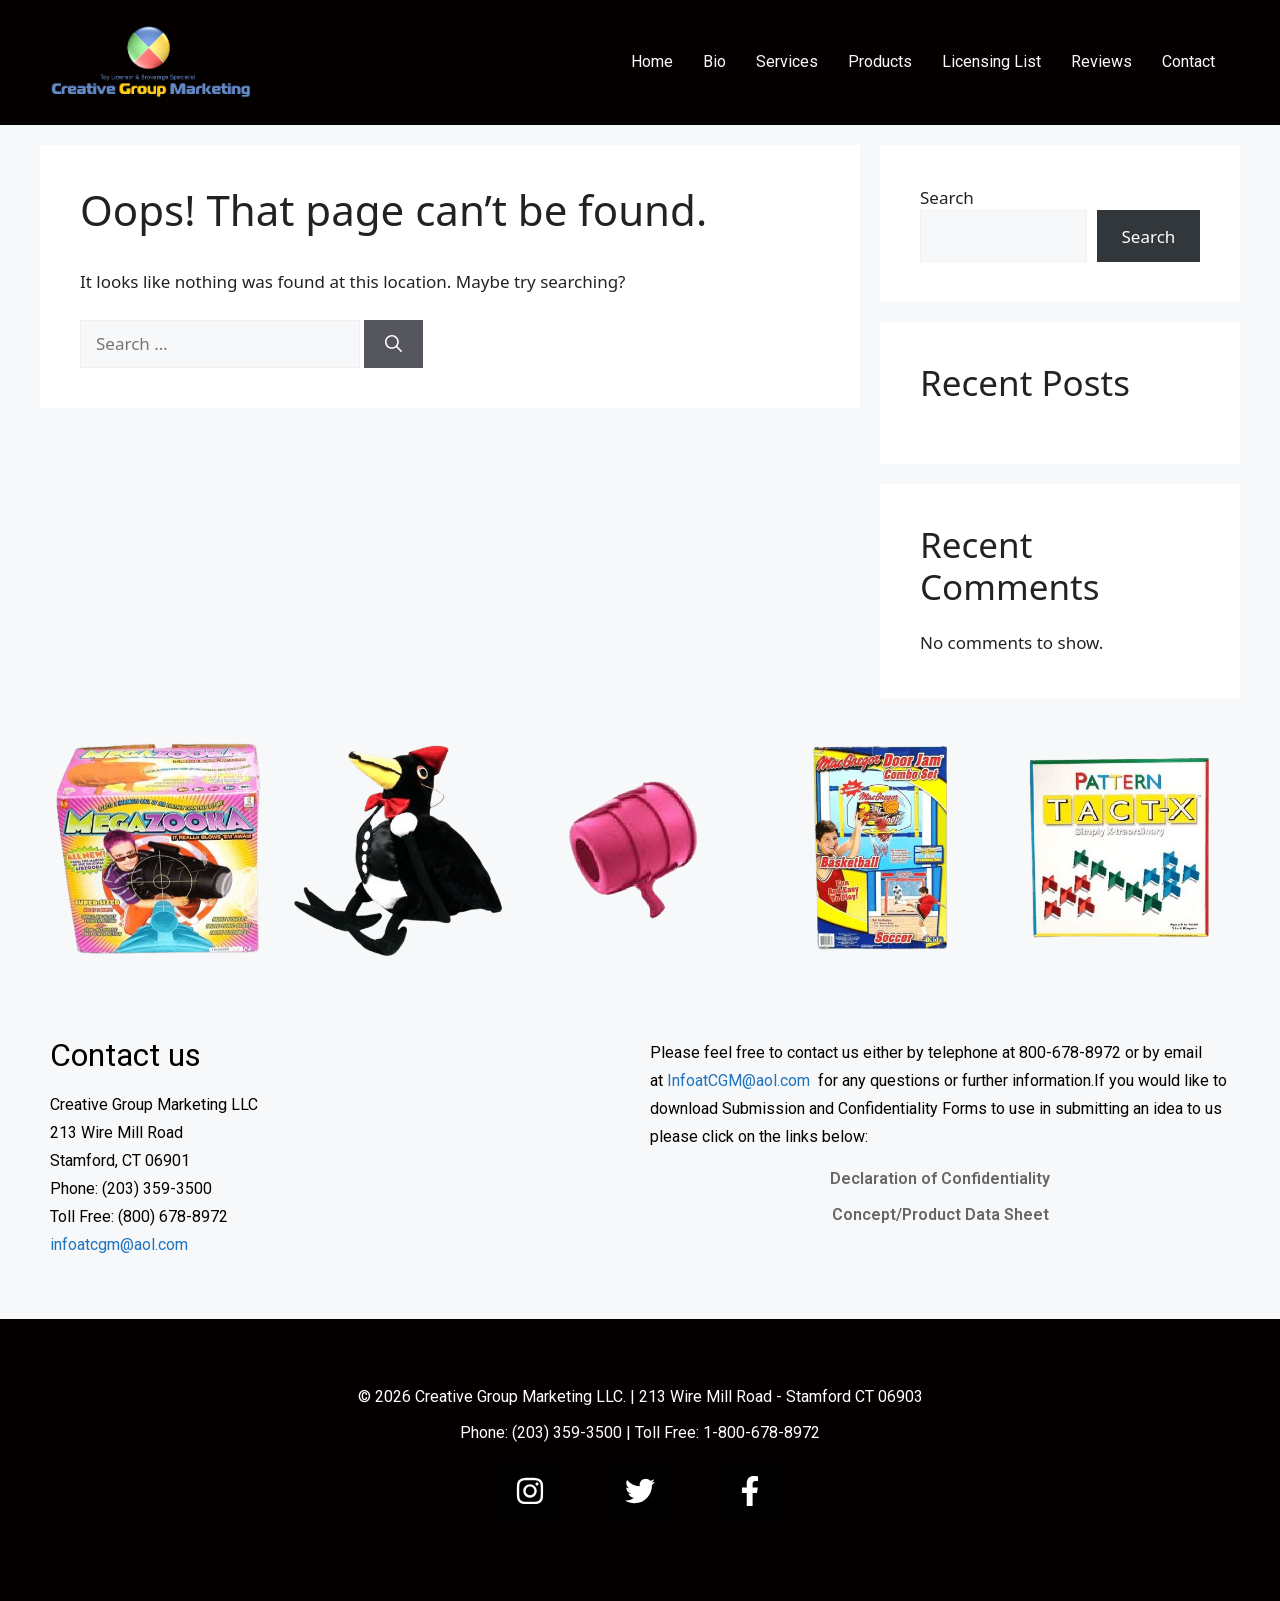 The height and width of the screenshot is (1601, 1280). I want to click on Home, so click(652, 61).